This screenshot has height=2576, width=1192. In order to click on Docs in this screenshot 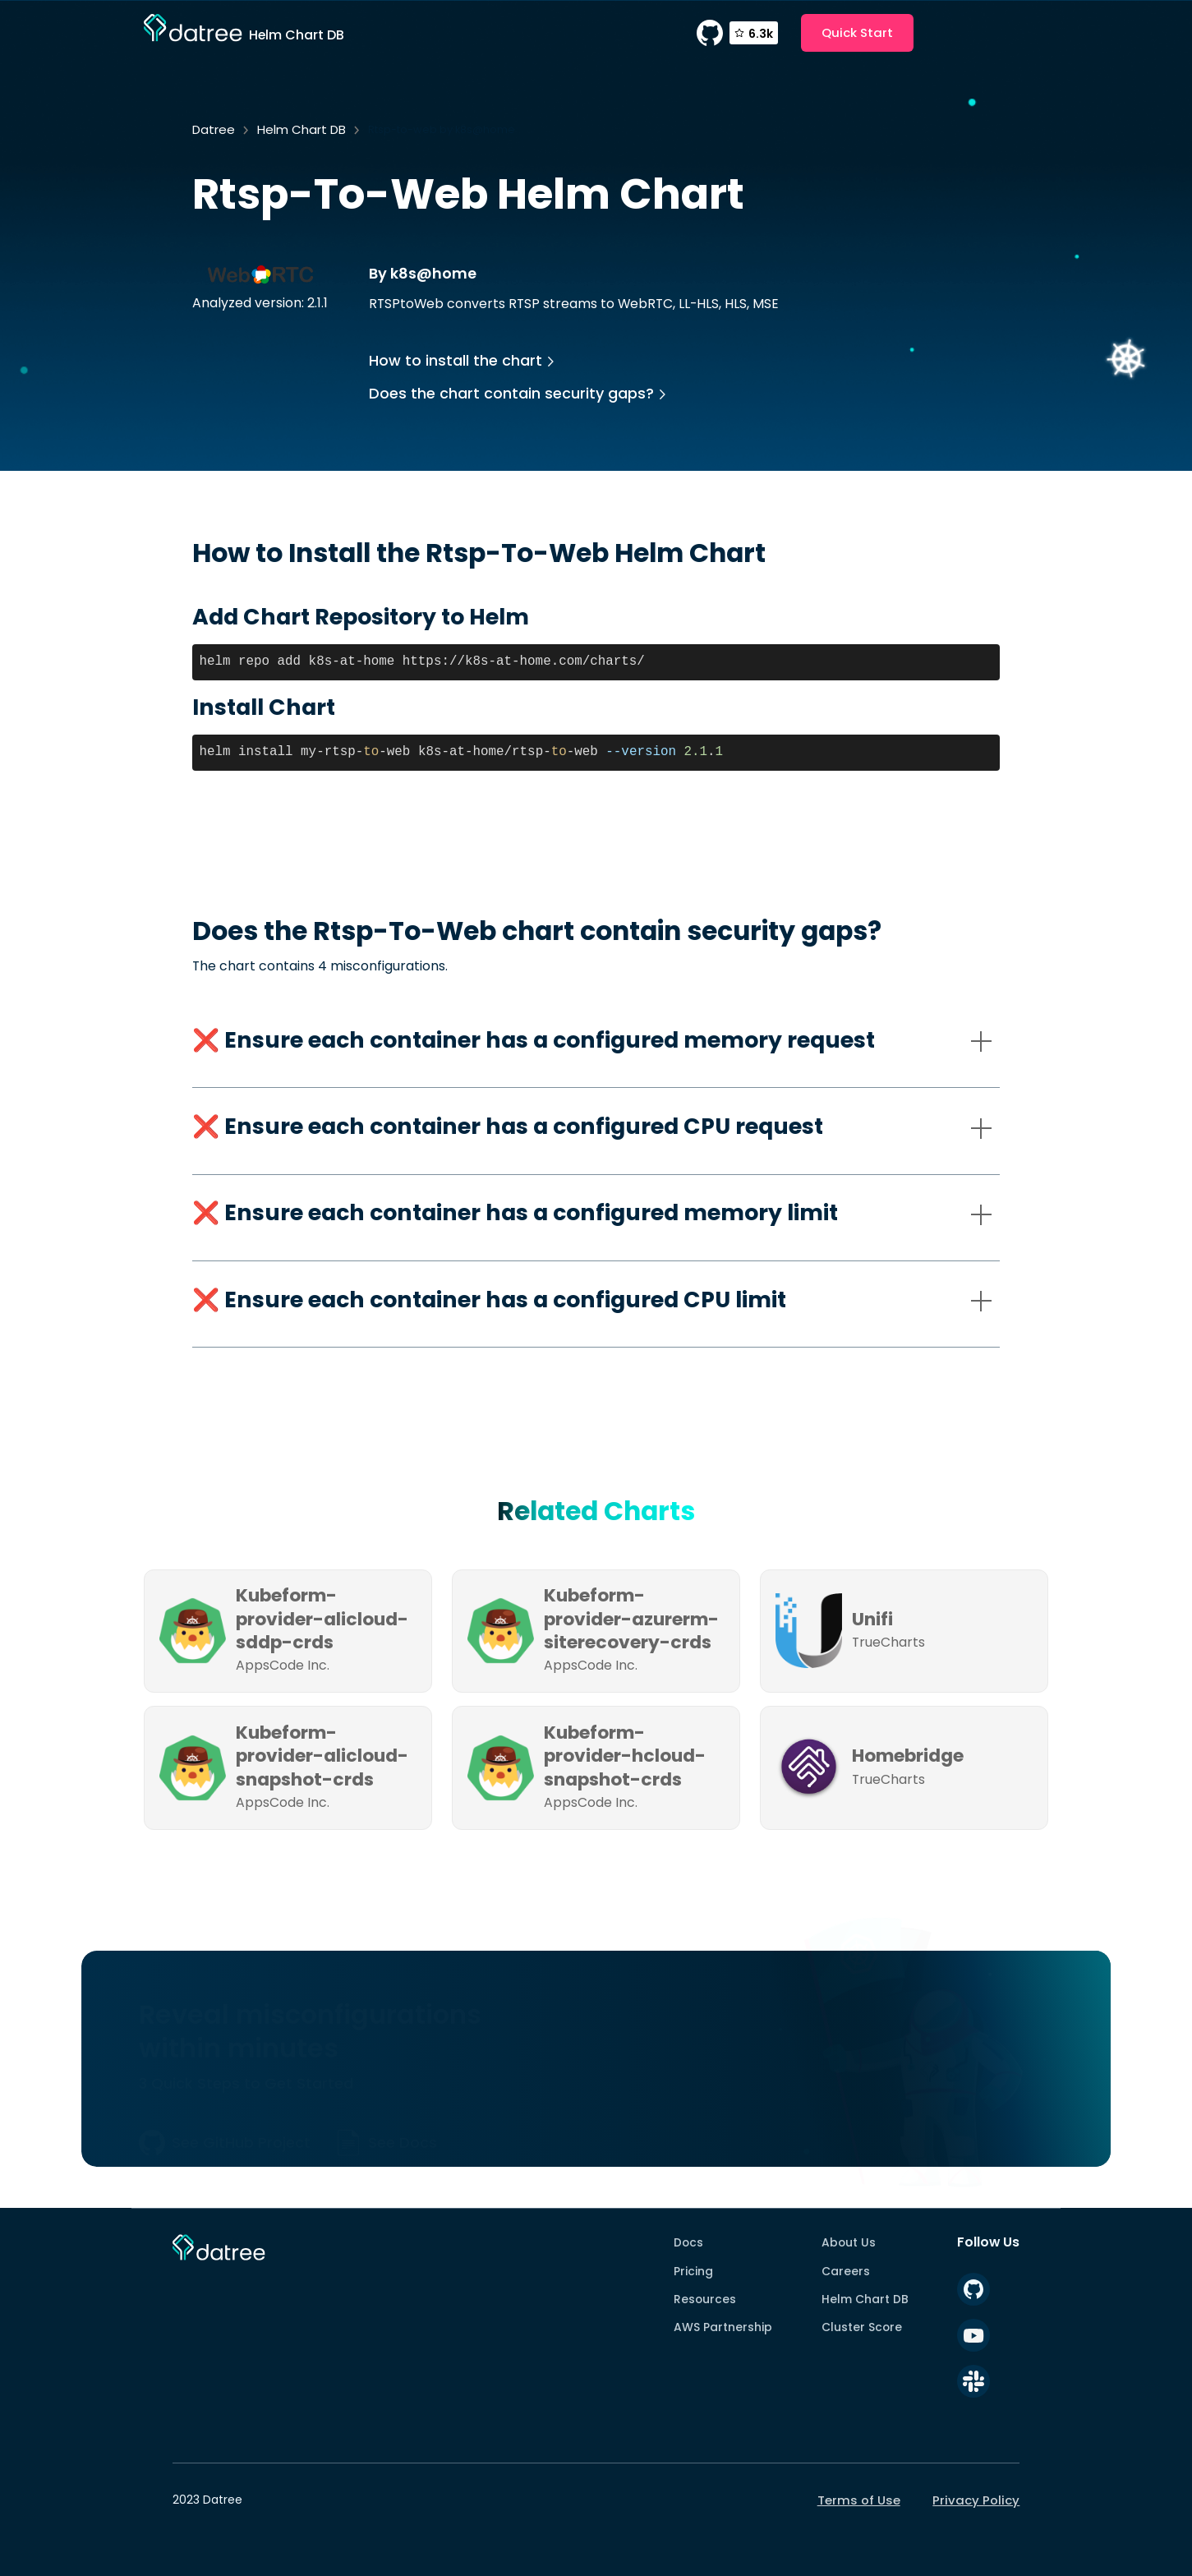, I will do `click(688, 2242)`.